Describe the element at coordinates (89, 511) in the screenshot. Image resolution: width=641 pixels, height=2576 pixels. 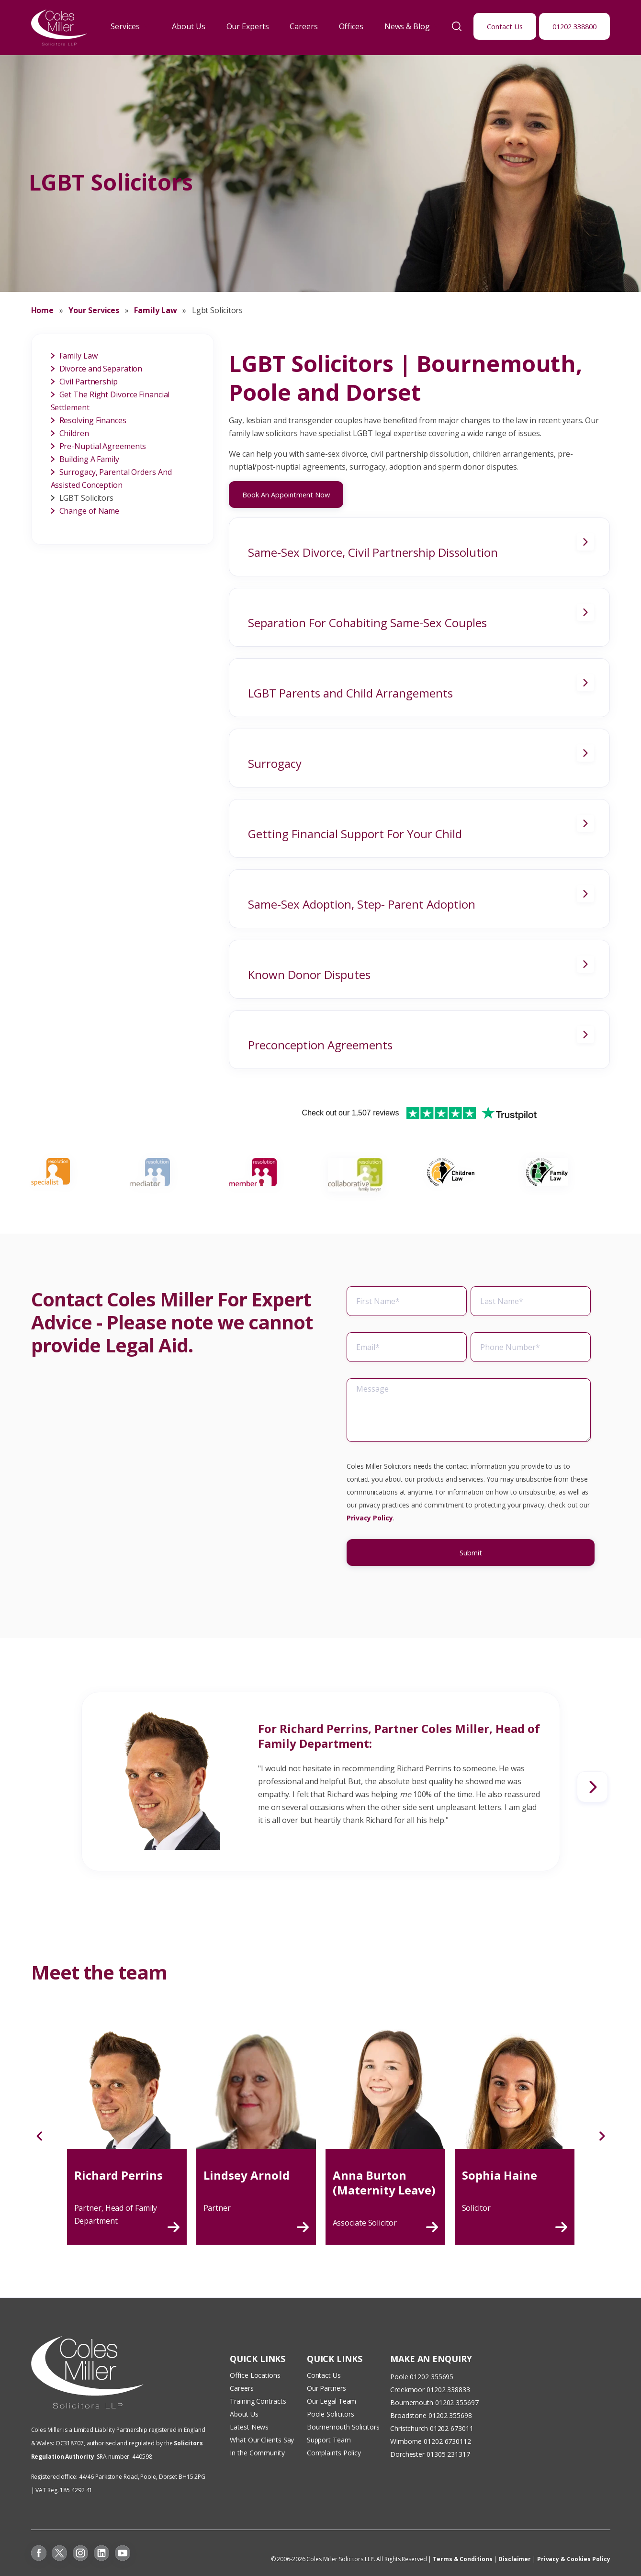
I see `Change of Name [menuitem]` at that location.